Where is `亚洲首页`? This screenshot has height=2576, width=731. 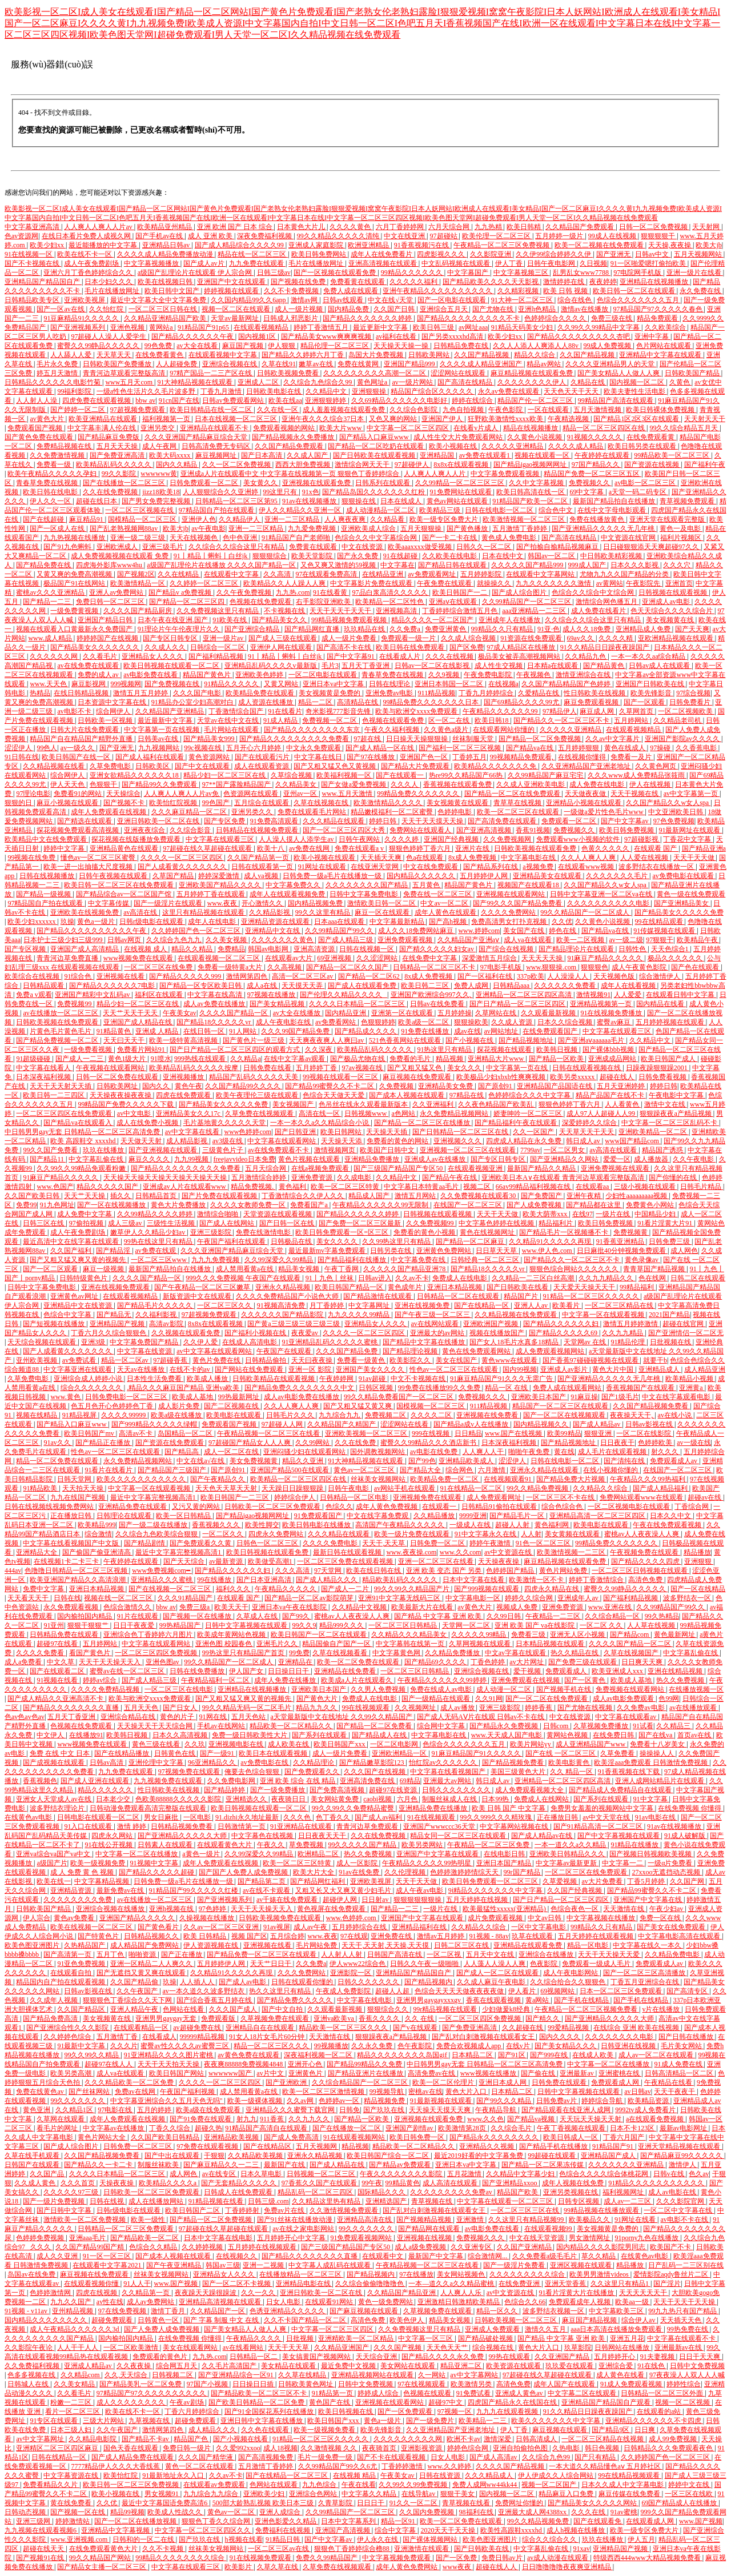
亚洲首页 is located at coordinates (679, 583).